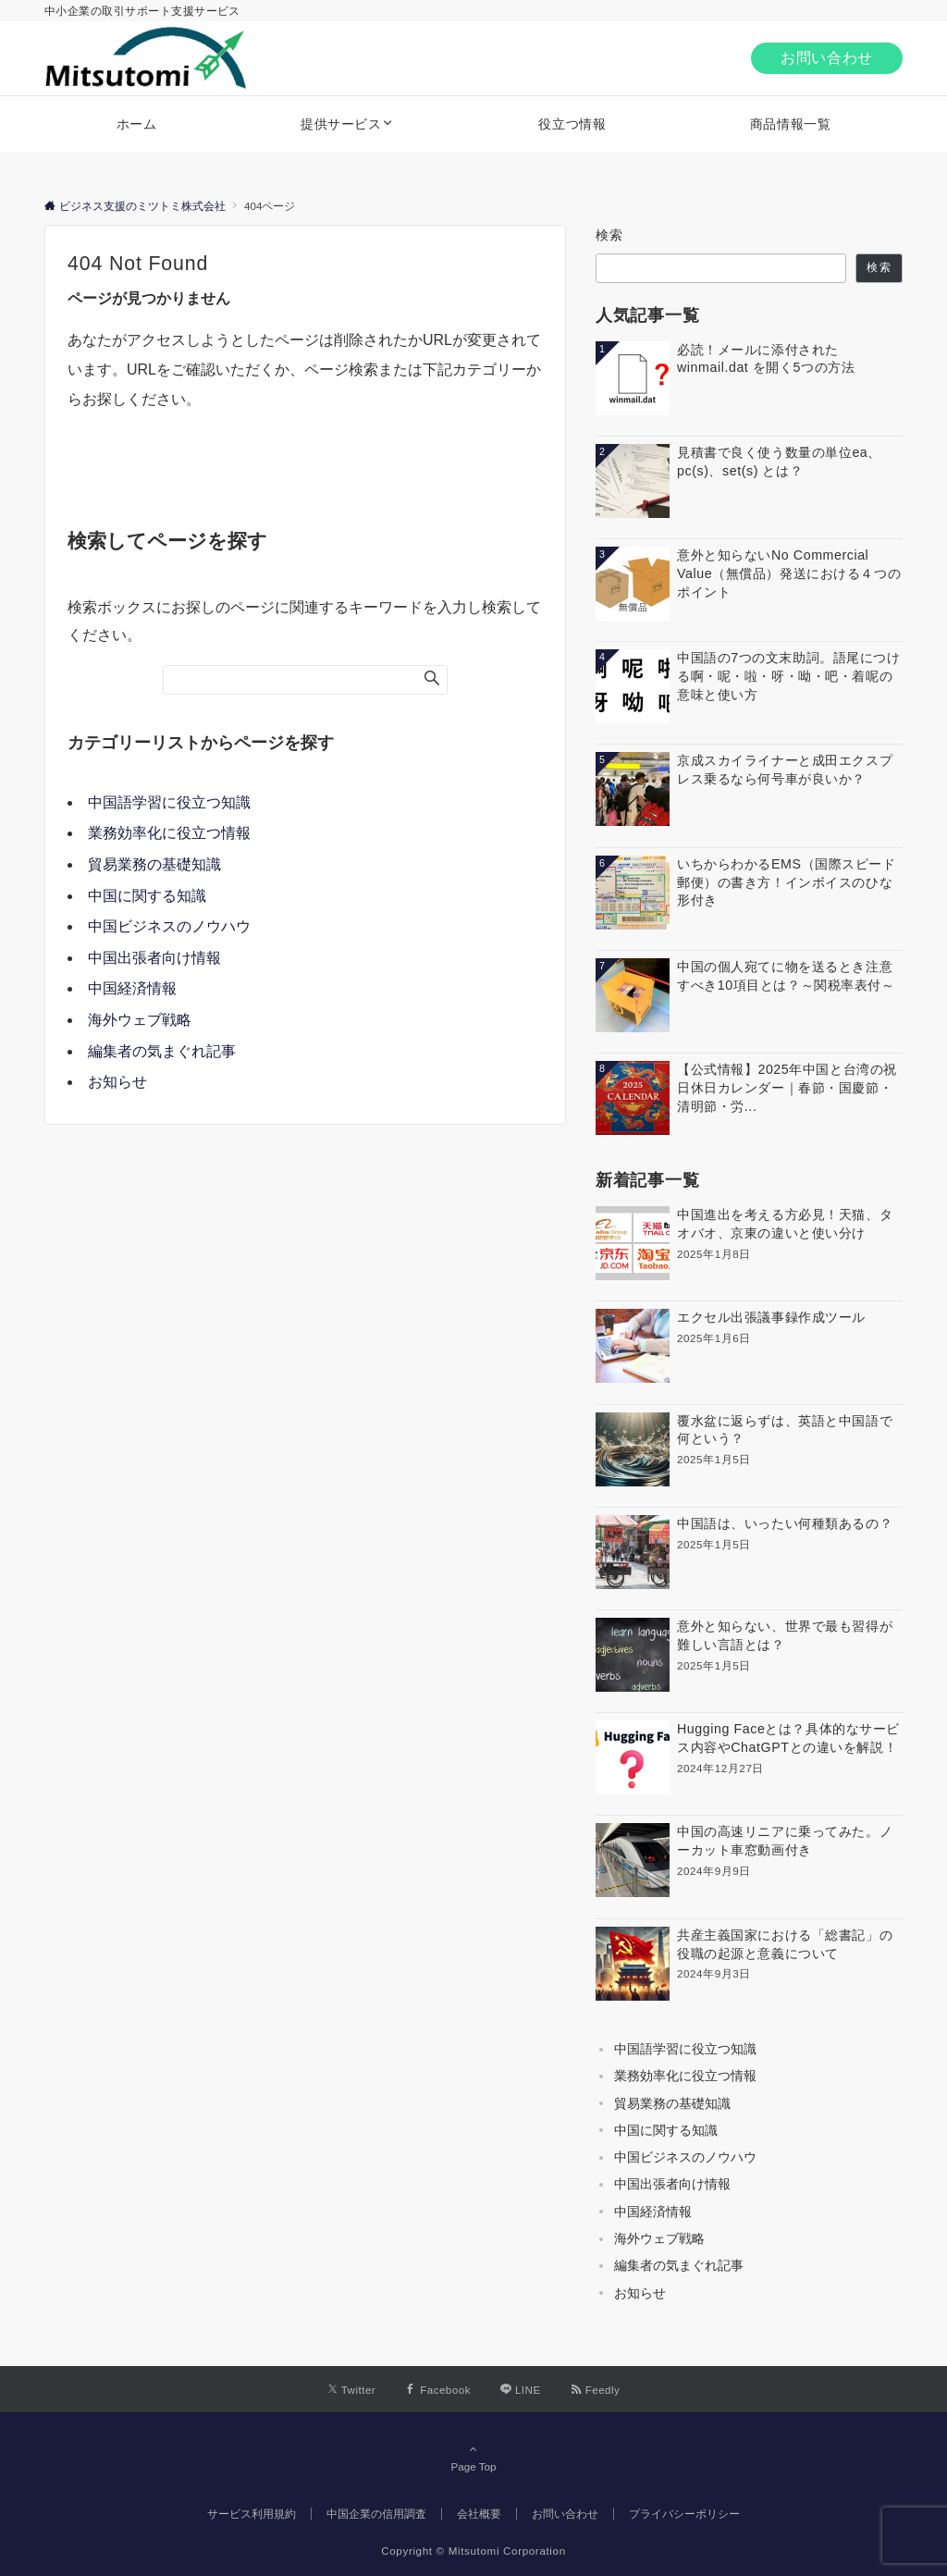 The height and width of the screenshot is (2576, 947). I want to click on [Facebookでフォローする], so click(438, 2390).